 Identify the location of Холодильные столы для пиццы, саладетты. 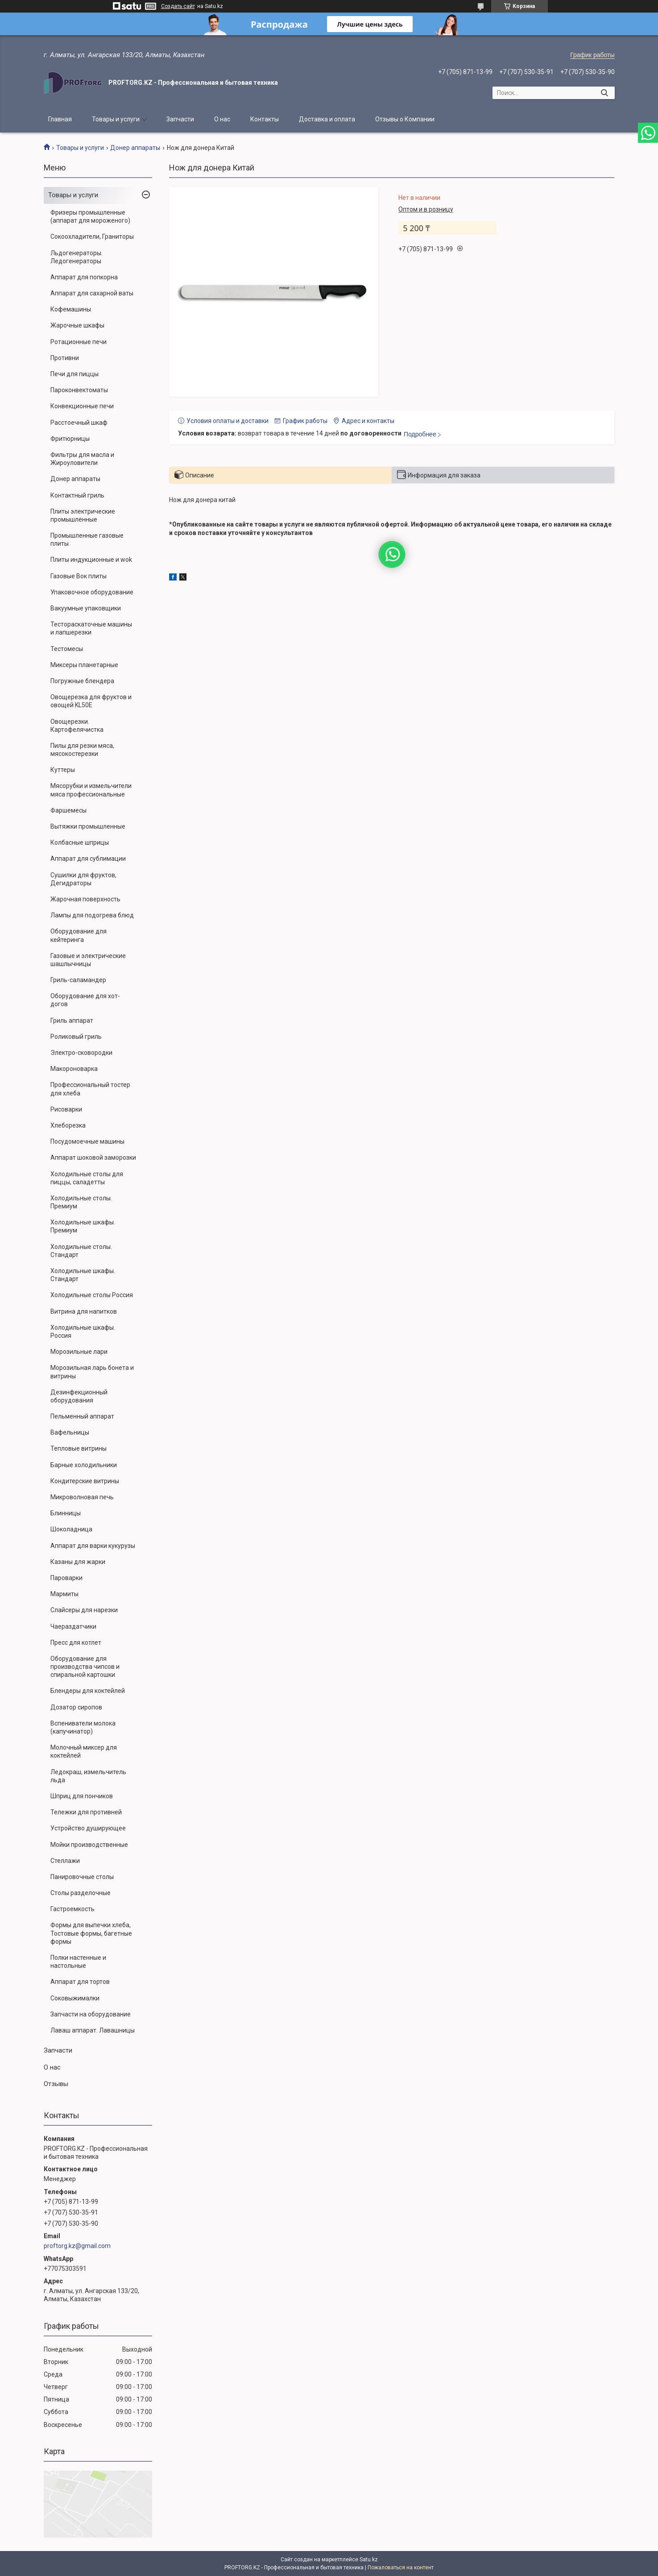
(86, 1178).